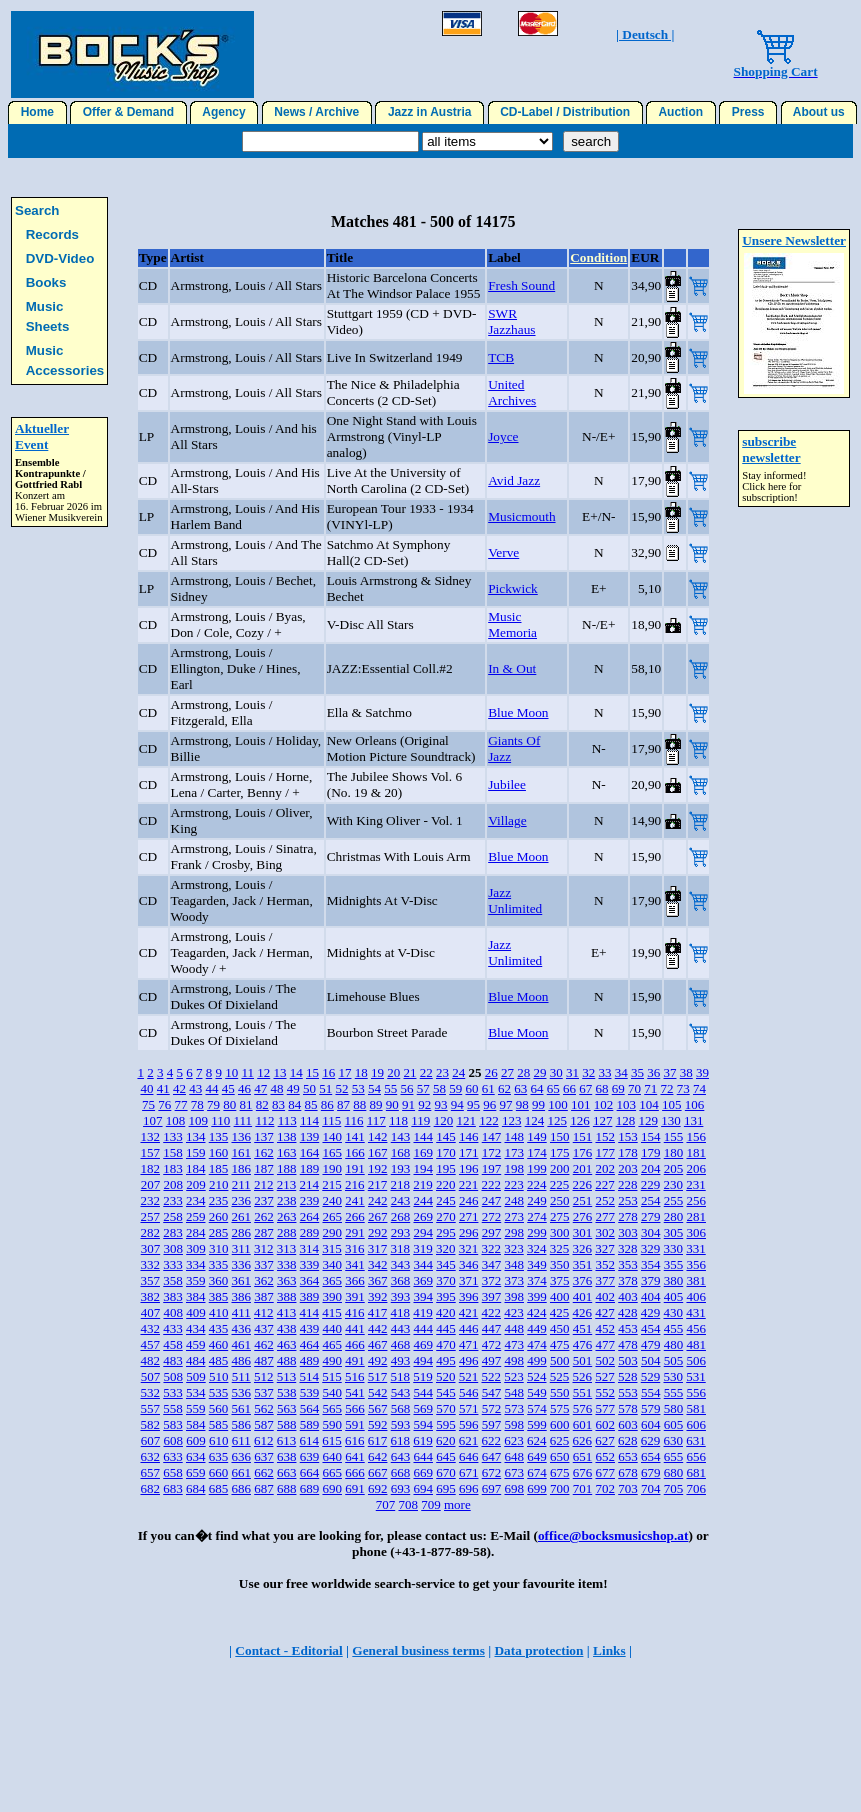 The width and height of the screenshot is (861, 1812). I want to click on 92, so click(424, 1104).